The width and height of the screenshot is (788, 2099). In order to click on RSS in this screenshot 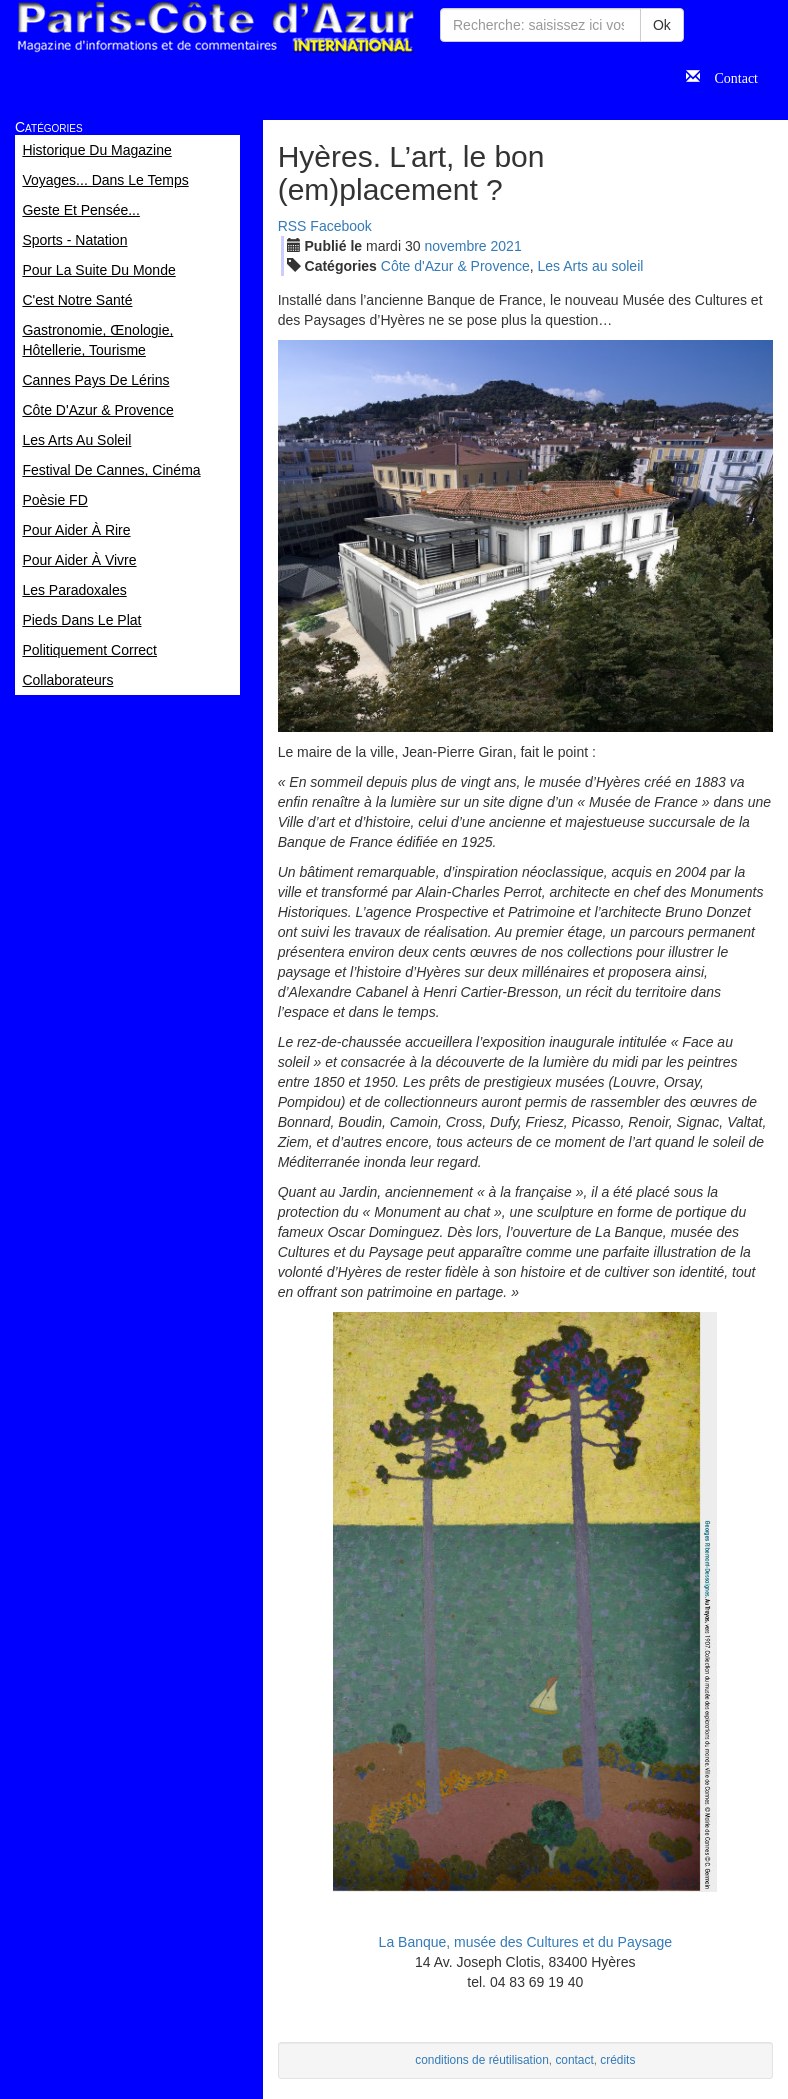, I will do `click(292, 226)`.